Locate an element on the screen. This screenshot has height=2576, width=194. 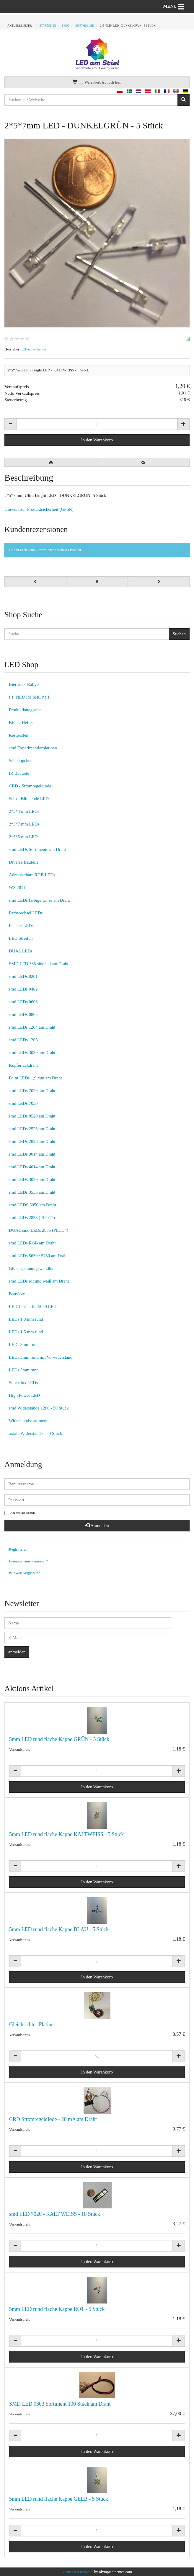
Produktkategorien is located at coordinates (25, 709).